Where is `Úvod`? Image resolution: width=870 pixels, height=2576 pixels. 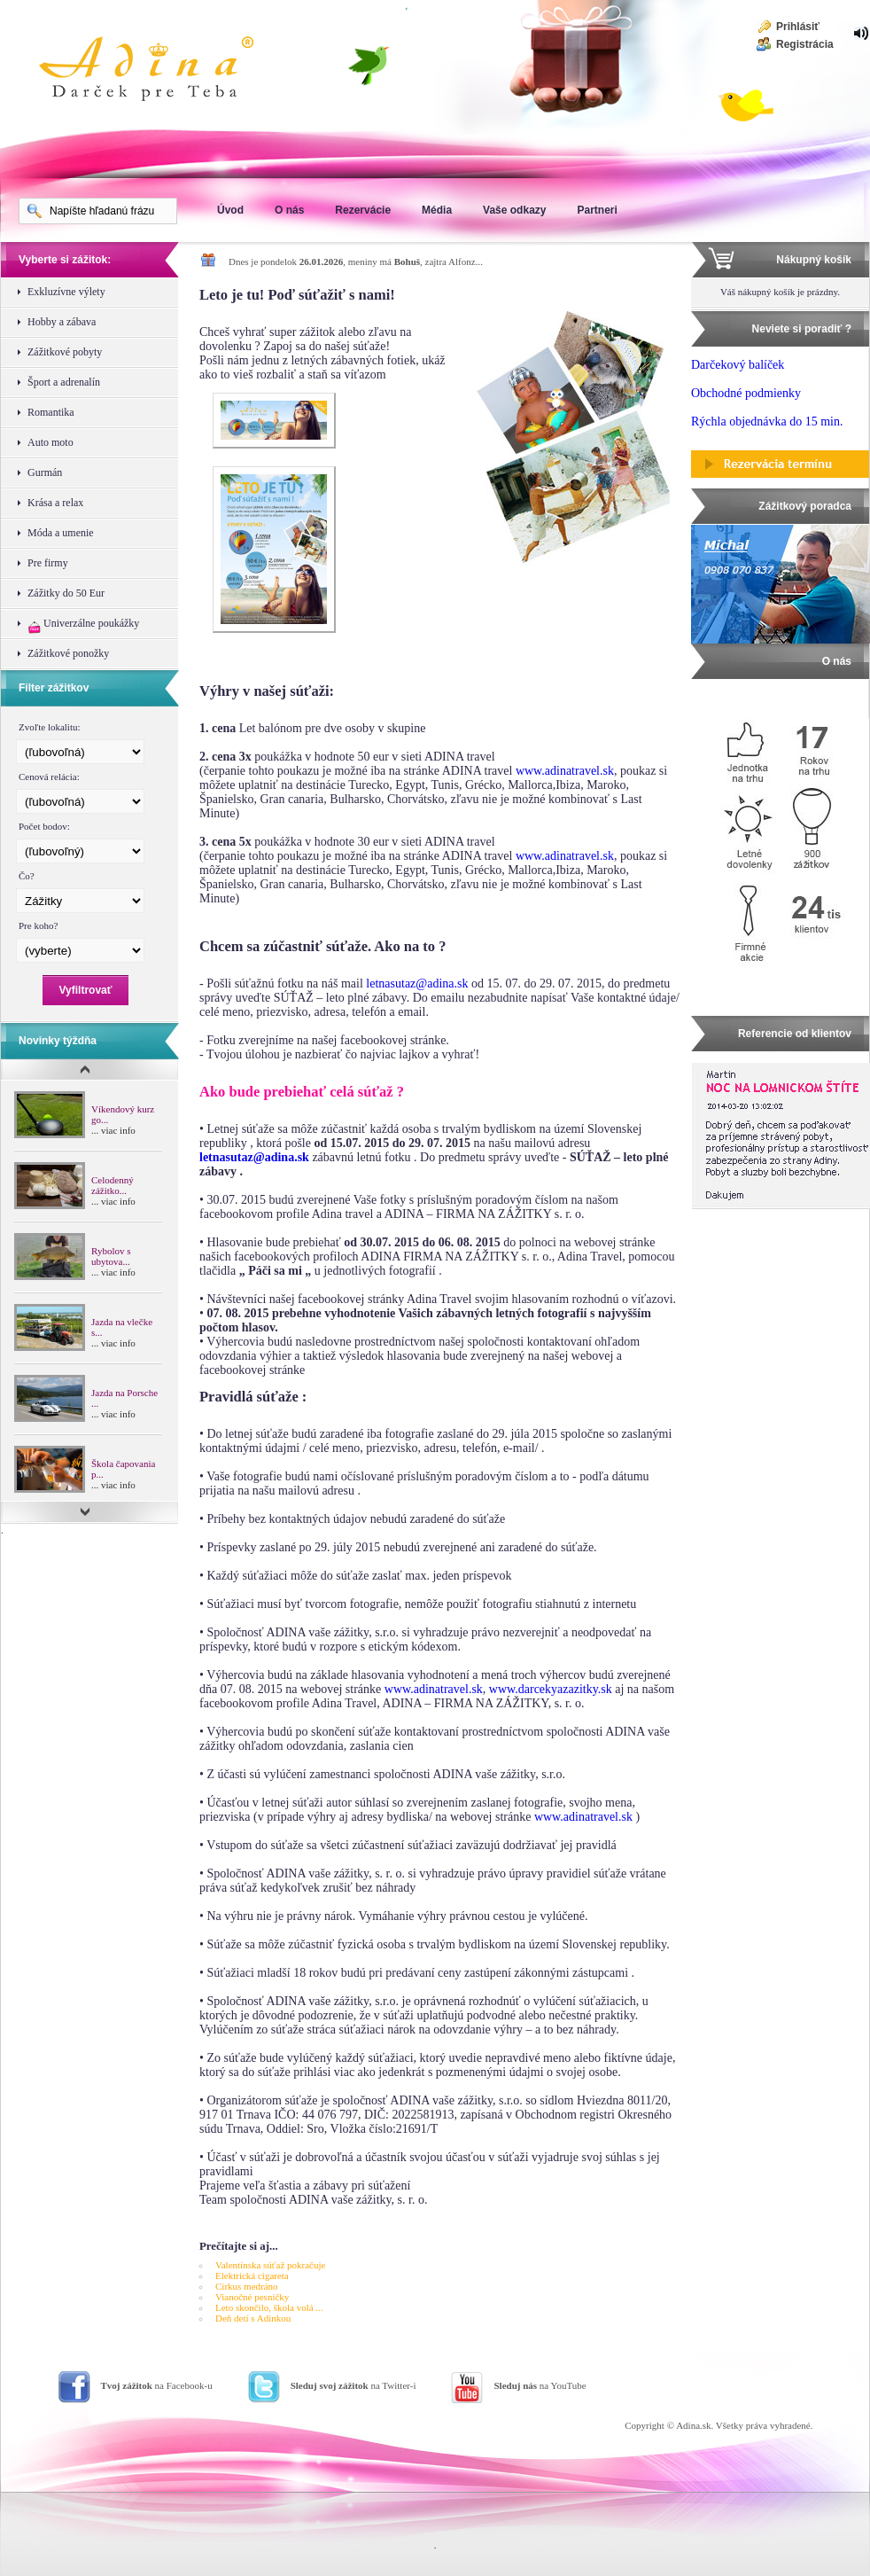 Úvod is located at coordinates (230, 210).